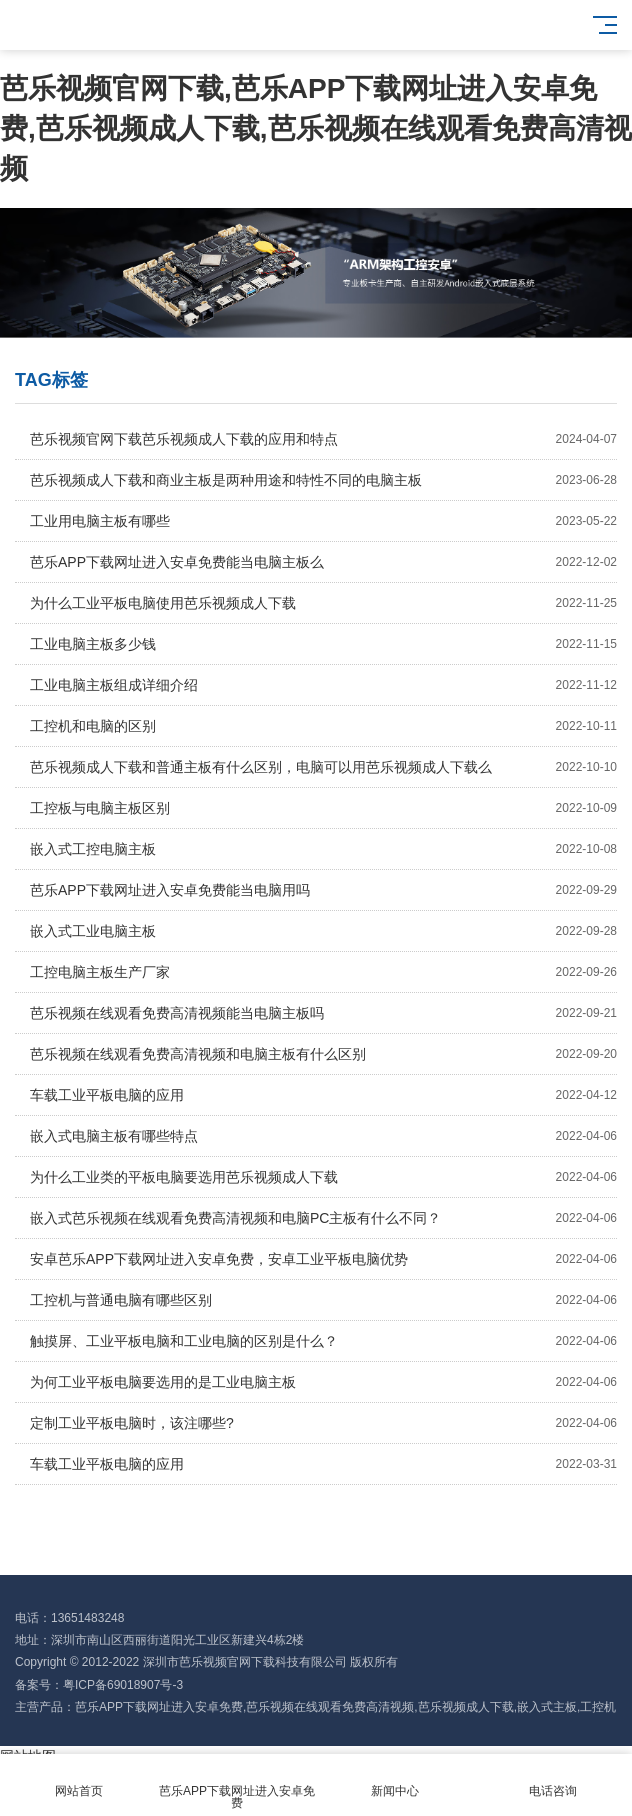 The image size is (632, 1816). What do you see at coordinates (323, 890) in the screenshot?
I see `芭乐APP下载网址进入安卓免费能当电脑用吗` at bounding box center [323, 890].